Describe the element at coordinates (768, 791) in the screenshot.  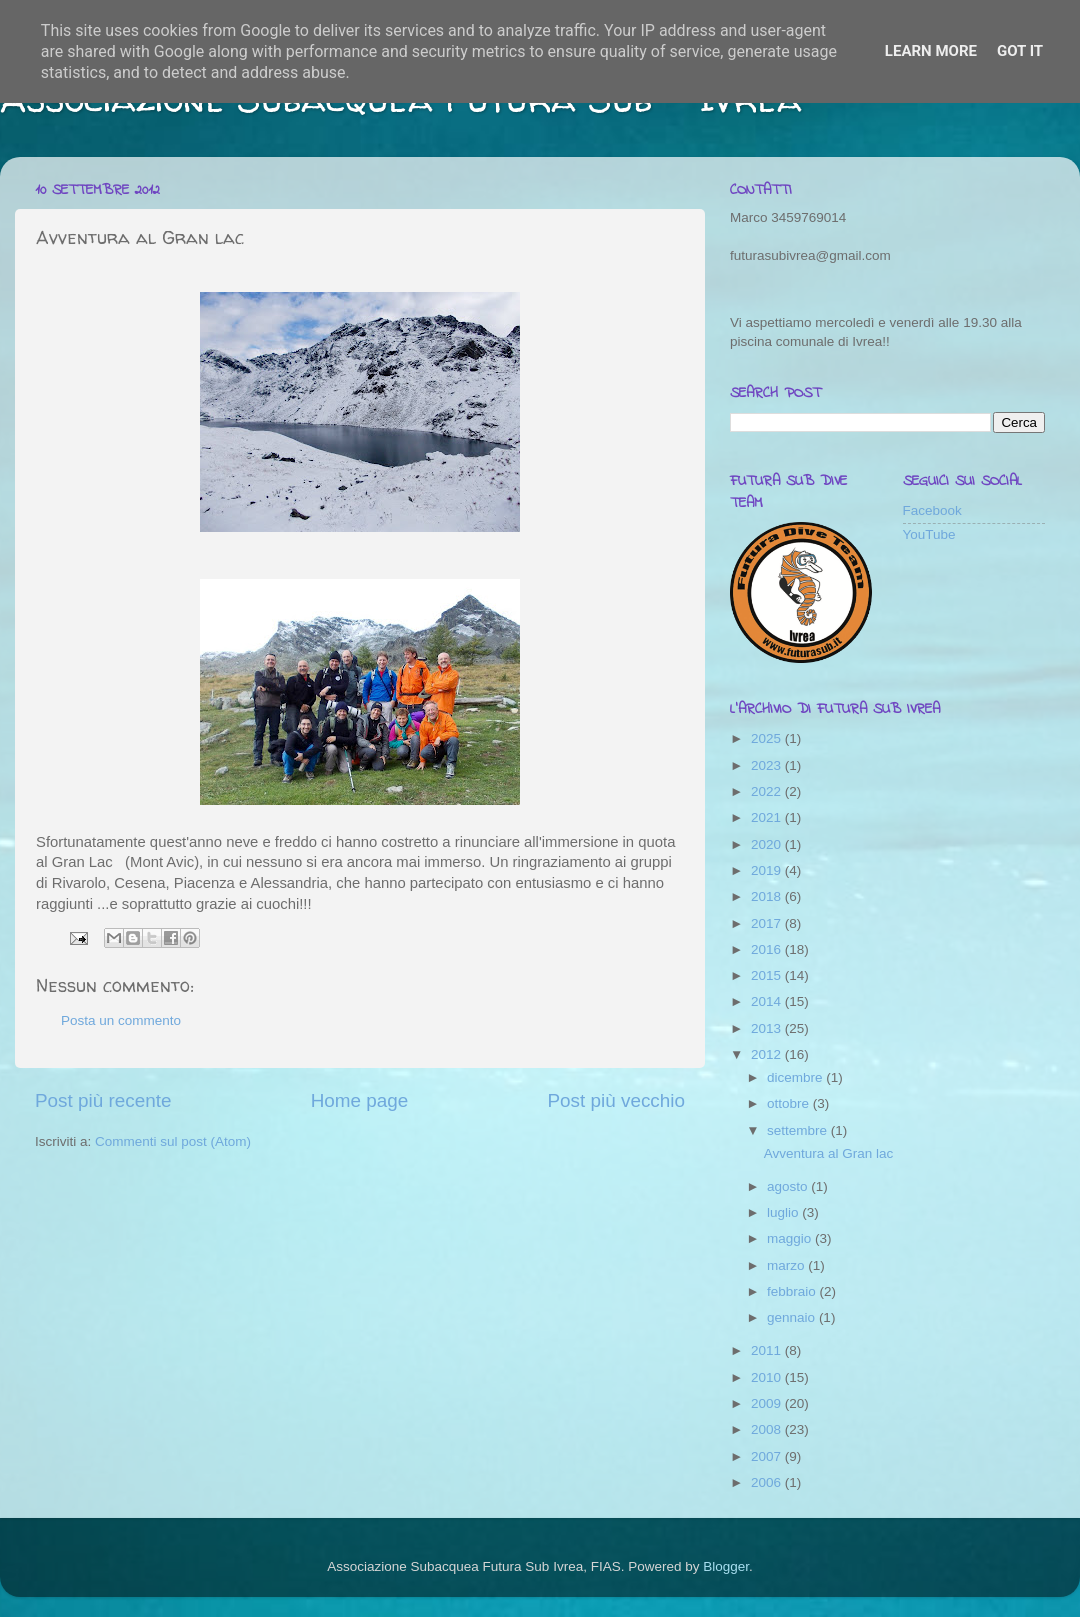
I see `2022` at that location.